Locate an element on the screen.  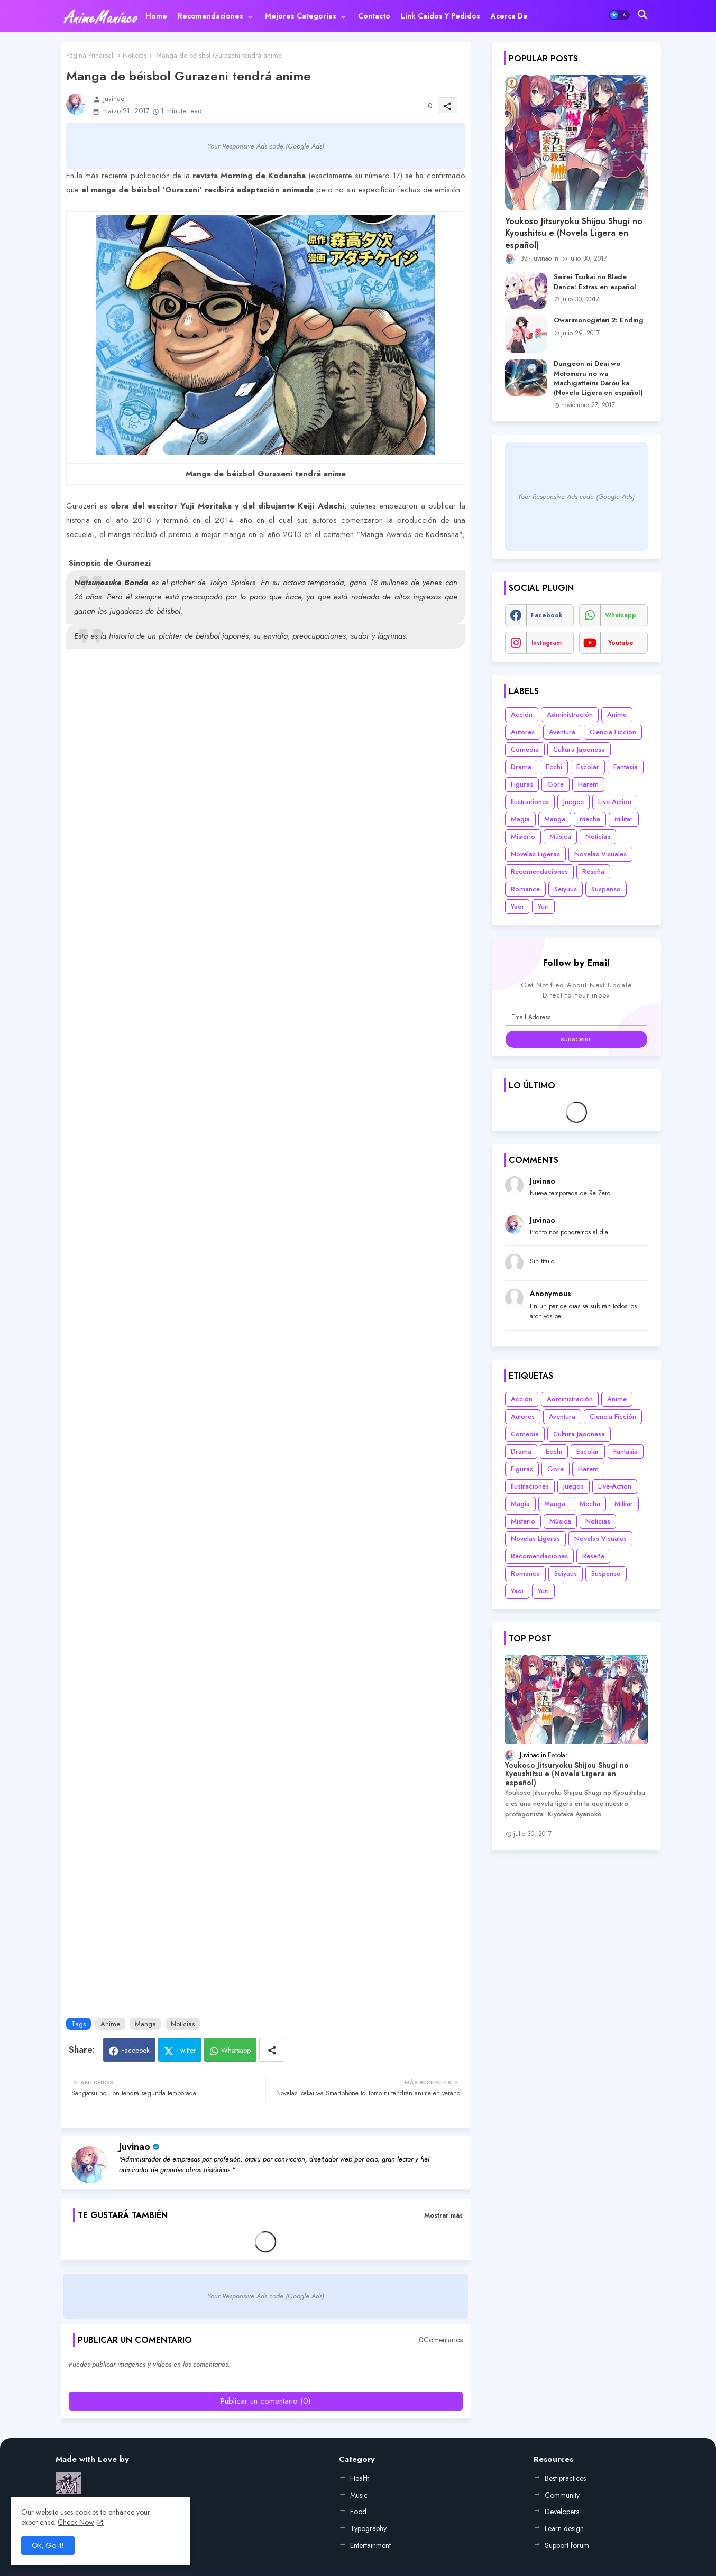
Militar is located at coordinates (623, 819).